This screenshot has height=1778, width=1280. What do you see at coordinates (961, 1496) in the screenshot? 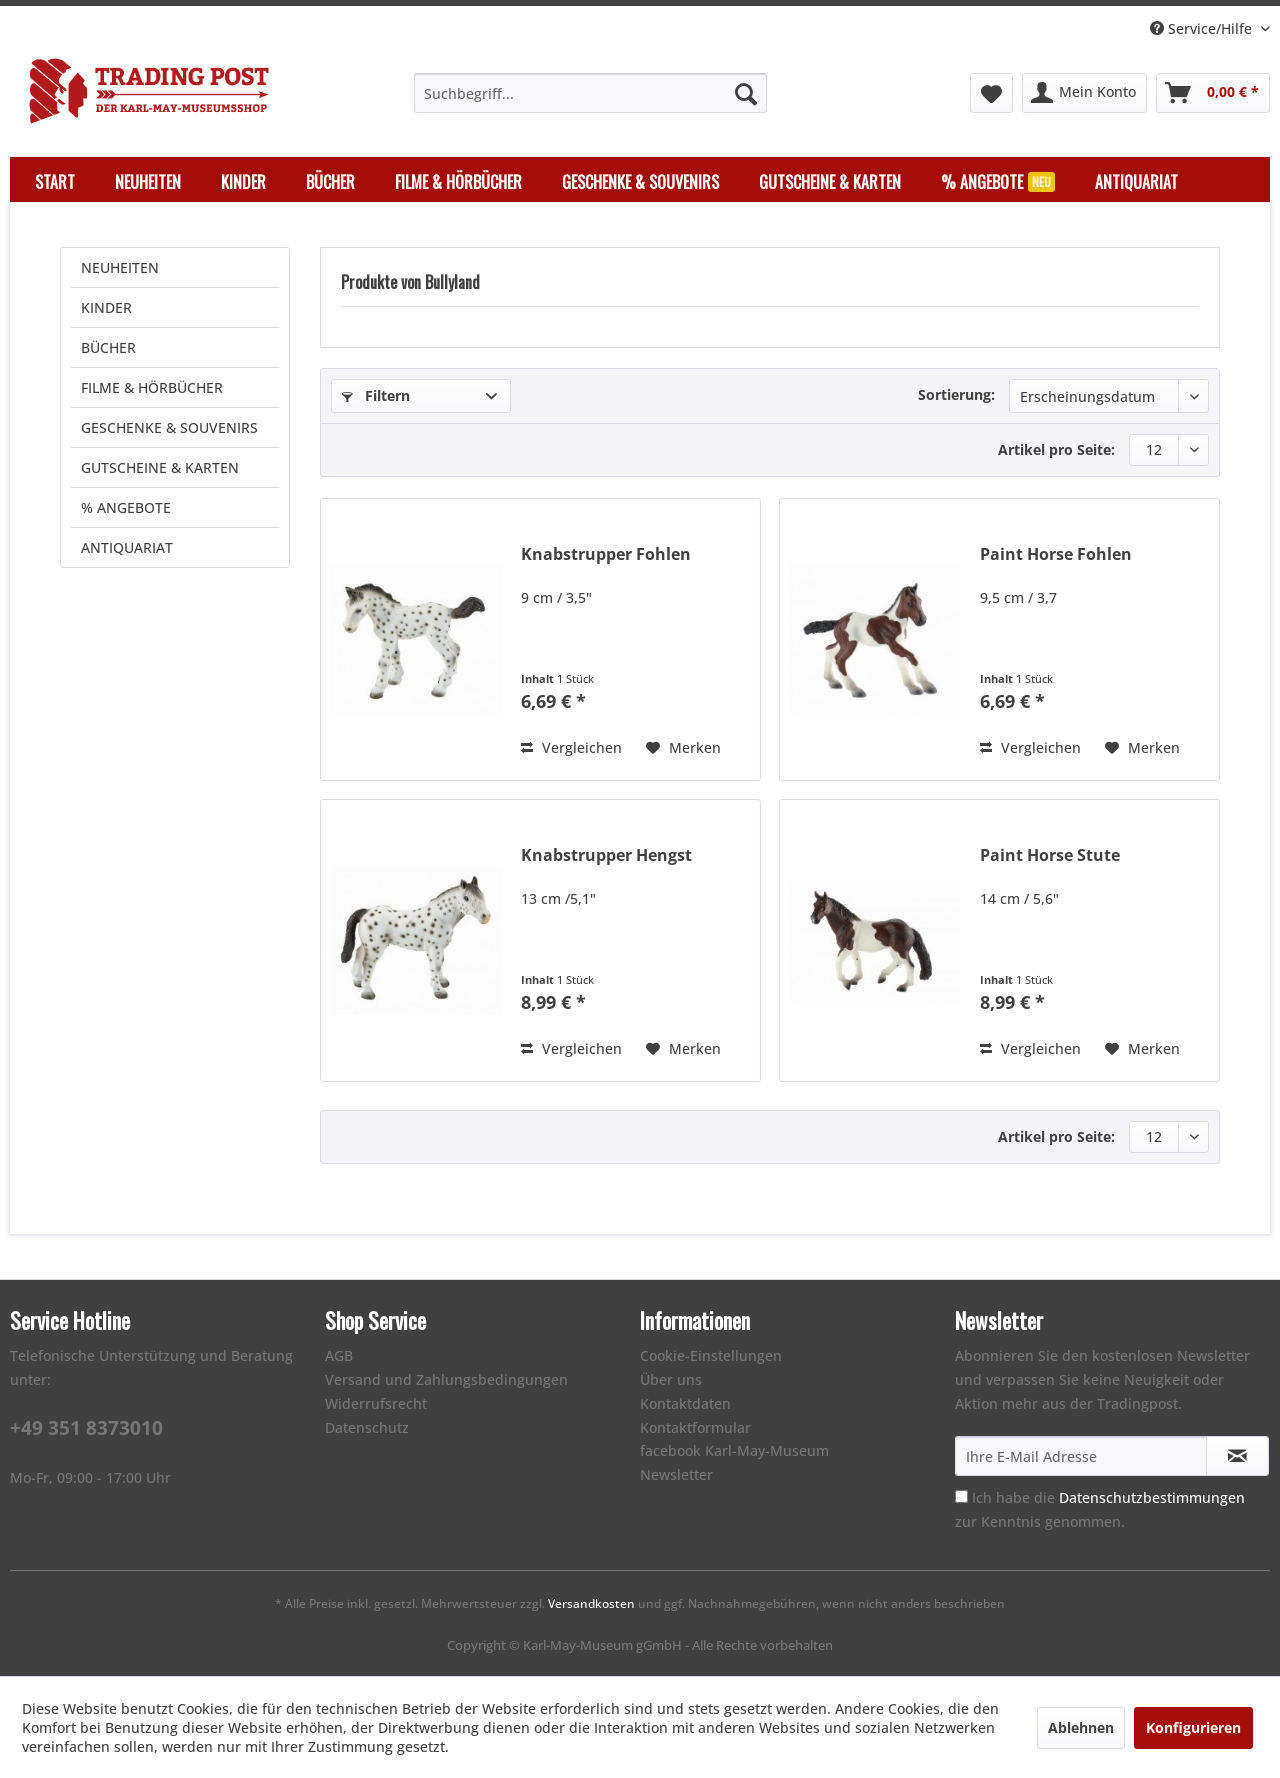
I see `[Ich habe die Datenschutzbestimmungen zur Kenntnis genommen.]` at bounding box center [961, 1496].